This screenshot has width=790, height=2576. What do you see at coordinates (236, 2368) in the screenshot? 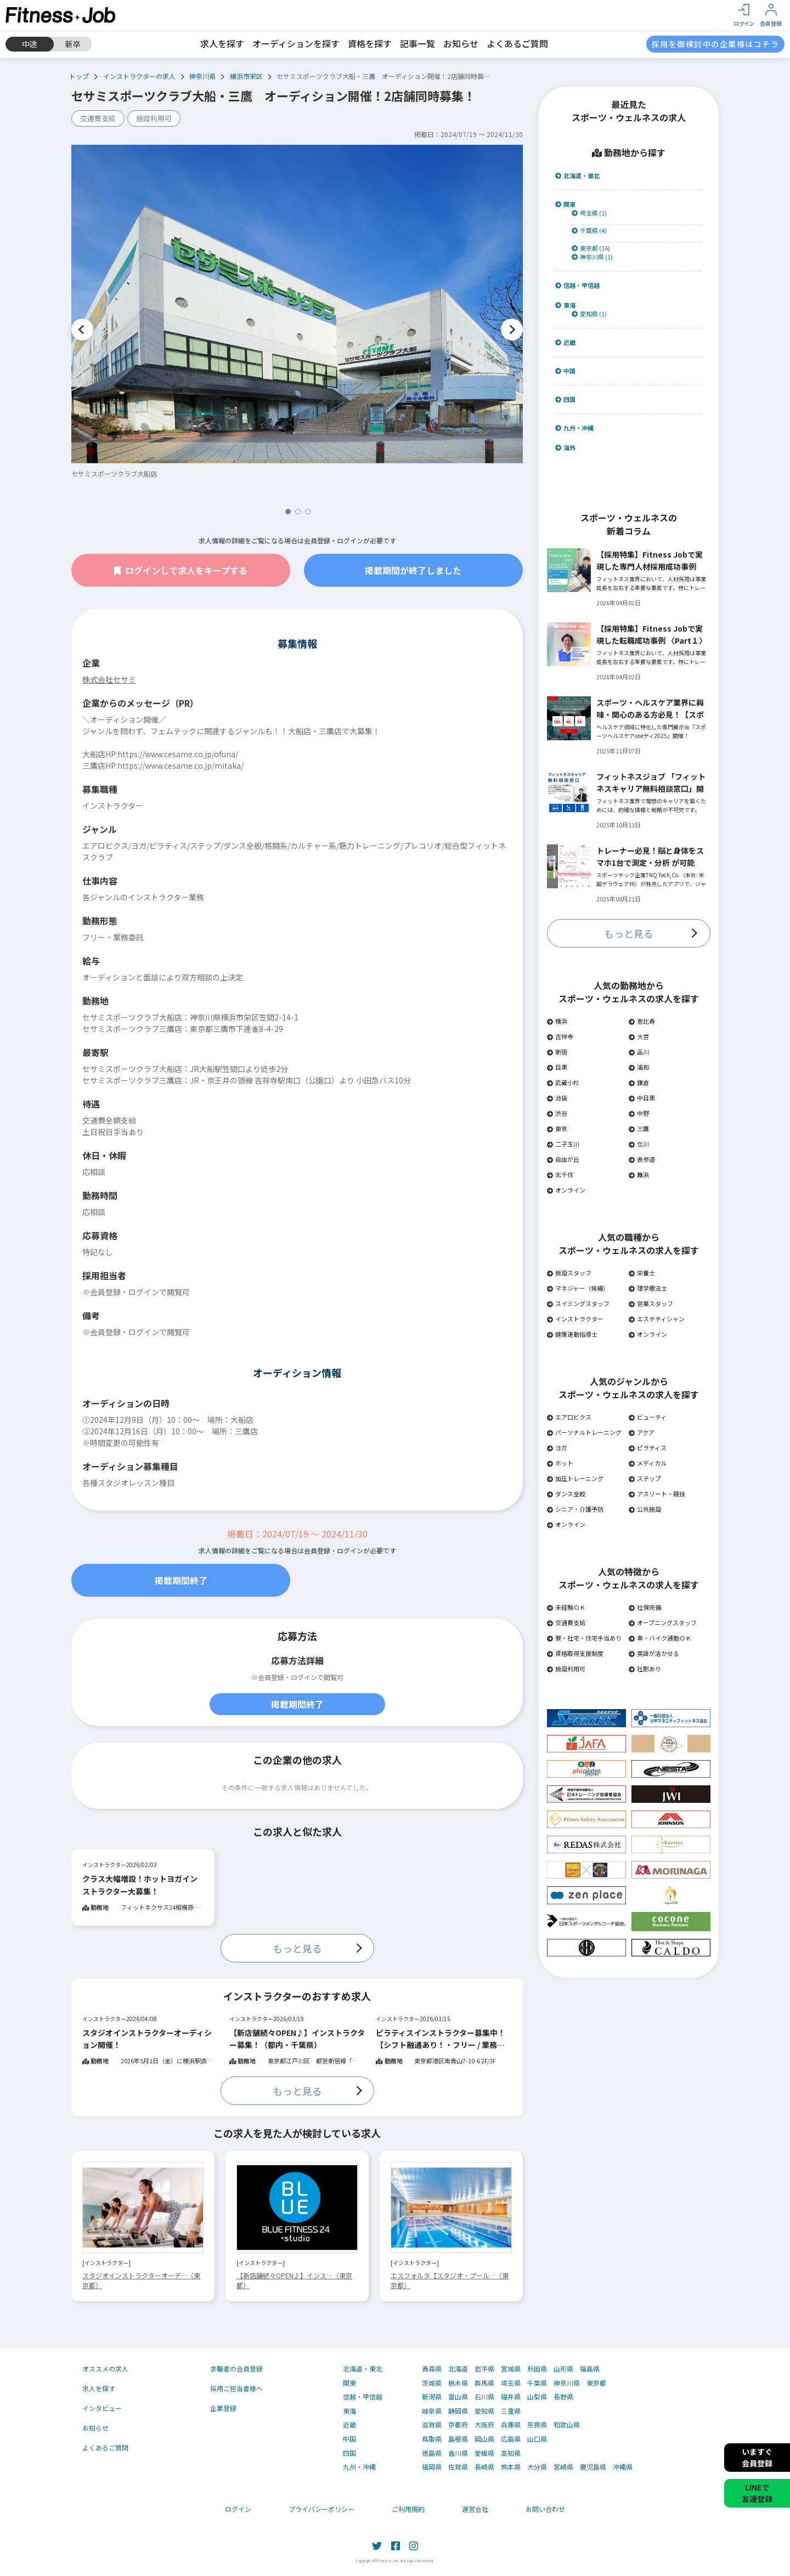
I see `求職者の会員登録` at bounding box center [236, 2368].